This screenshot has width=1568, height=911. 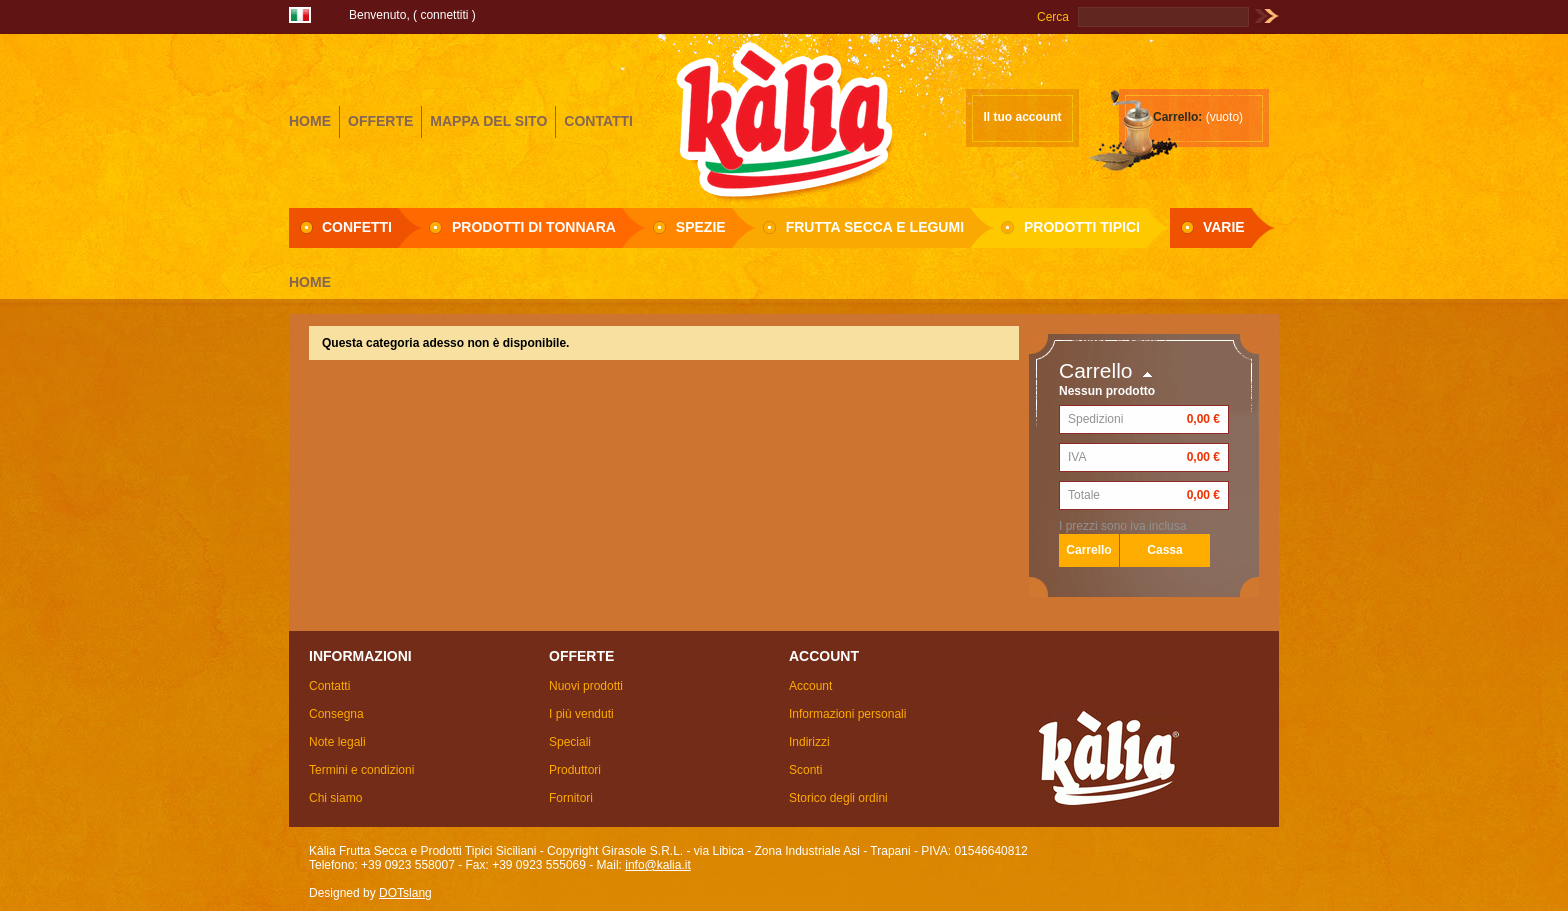 What do you see at coordinates (357, 227) in the screenshot?
I see `Confetti` at bounding box center [357, 227].